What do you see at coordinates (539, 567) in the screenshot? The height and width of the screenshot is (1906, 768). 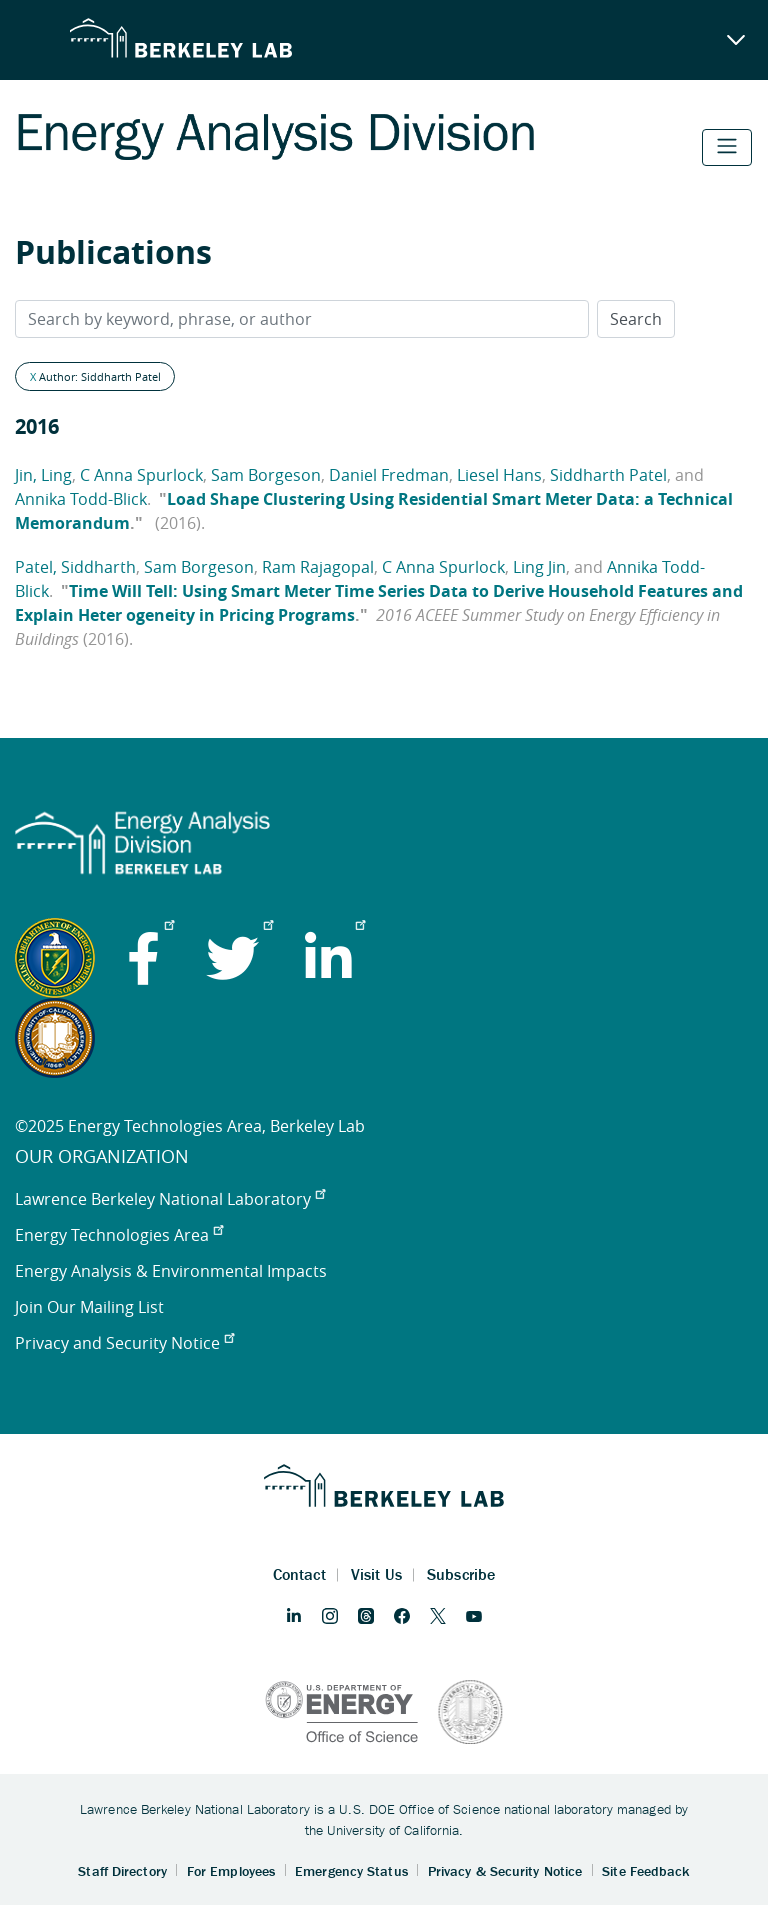 I see `Ling Jin` at bounding box center [539, 567].